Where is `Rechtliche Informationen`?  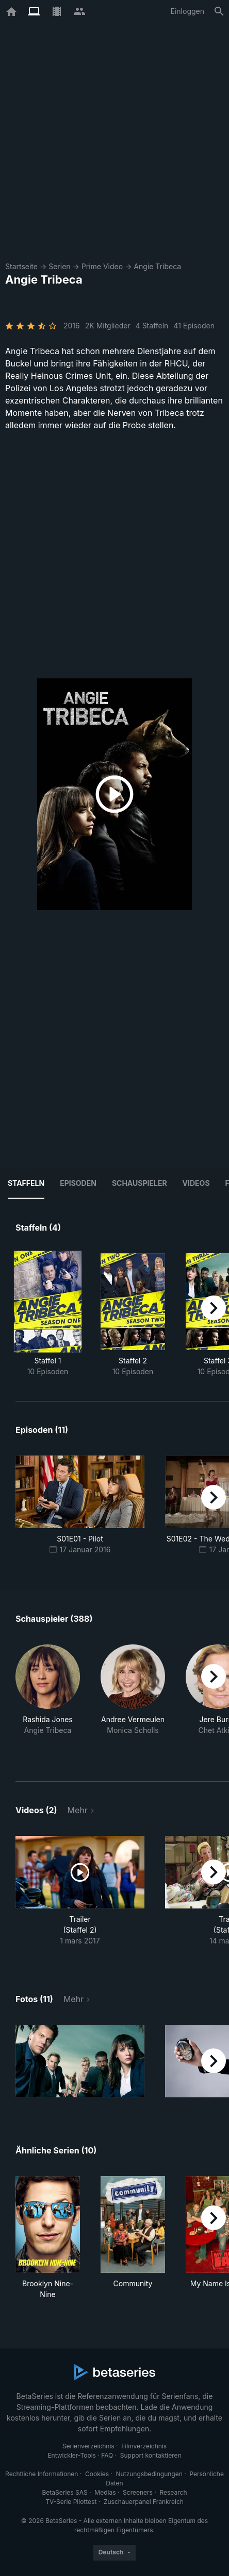 Rechtliche Informationen is located at coordinates (41, 2474).